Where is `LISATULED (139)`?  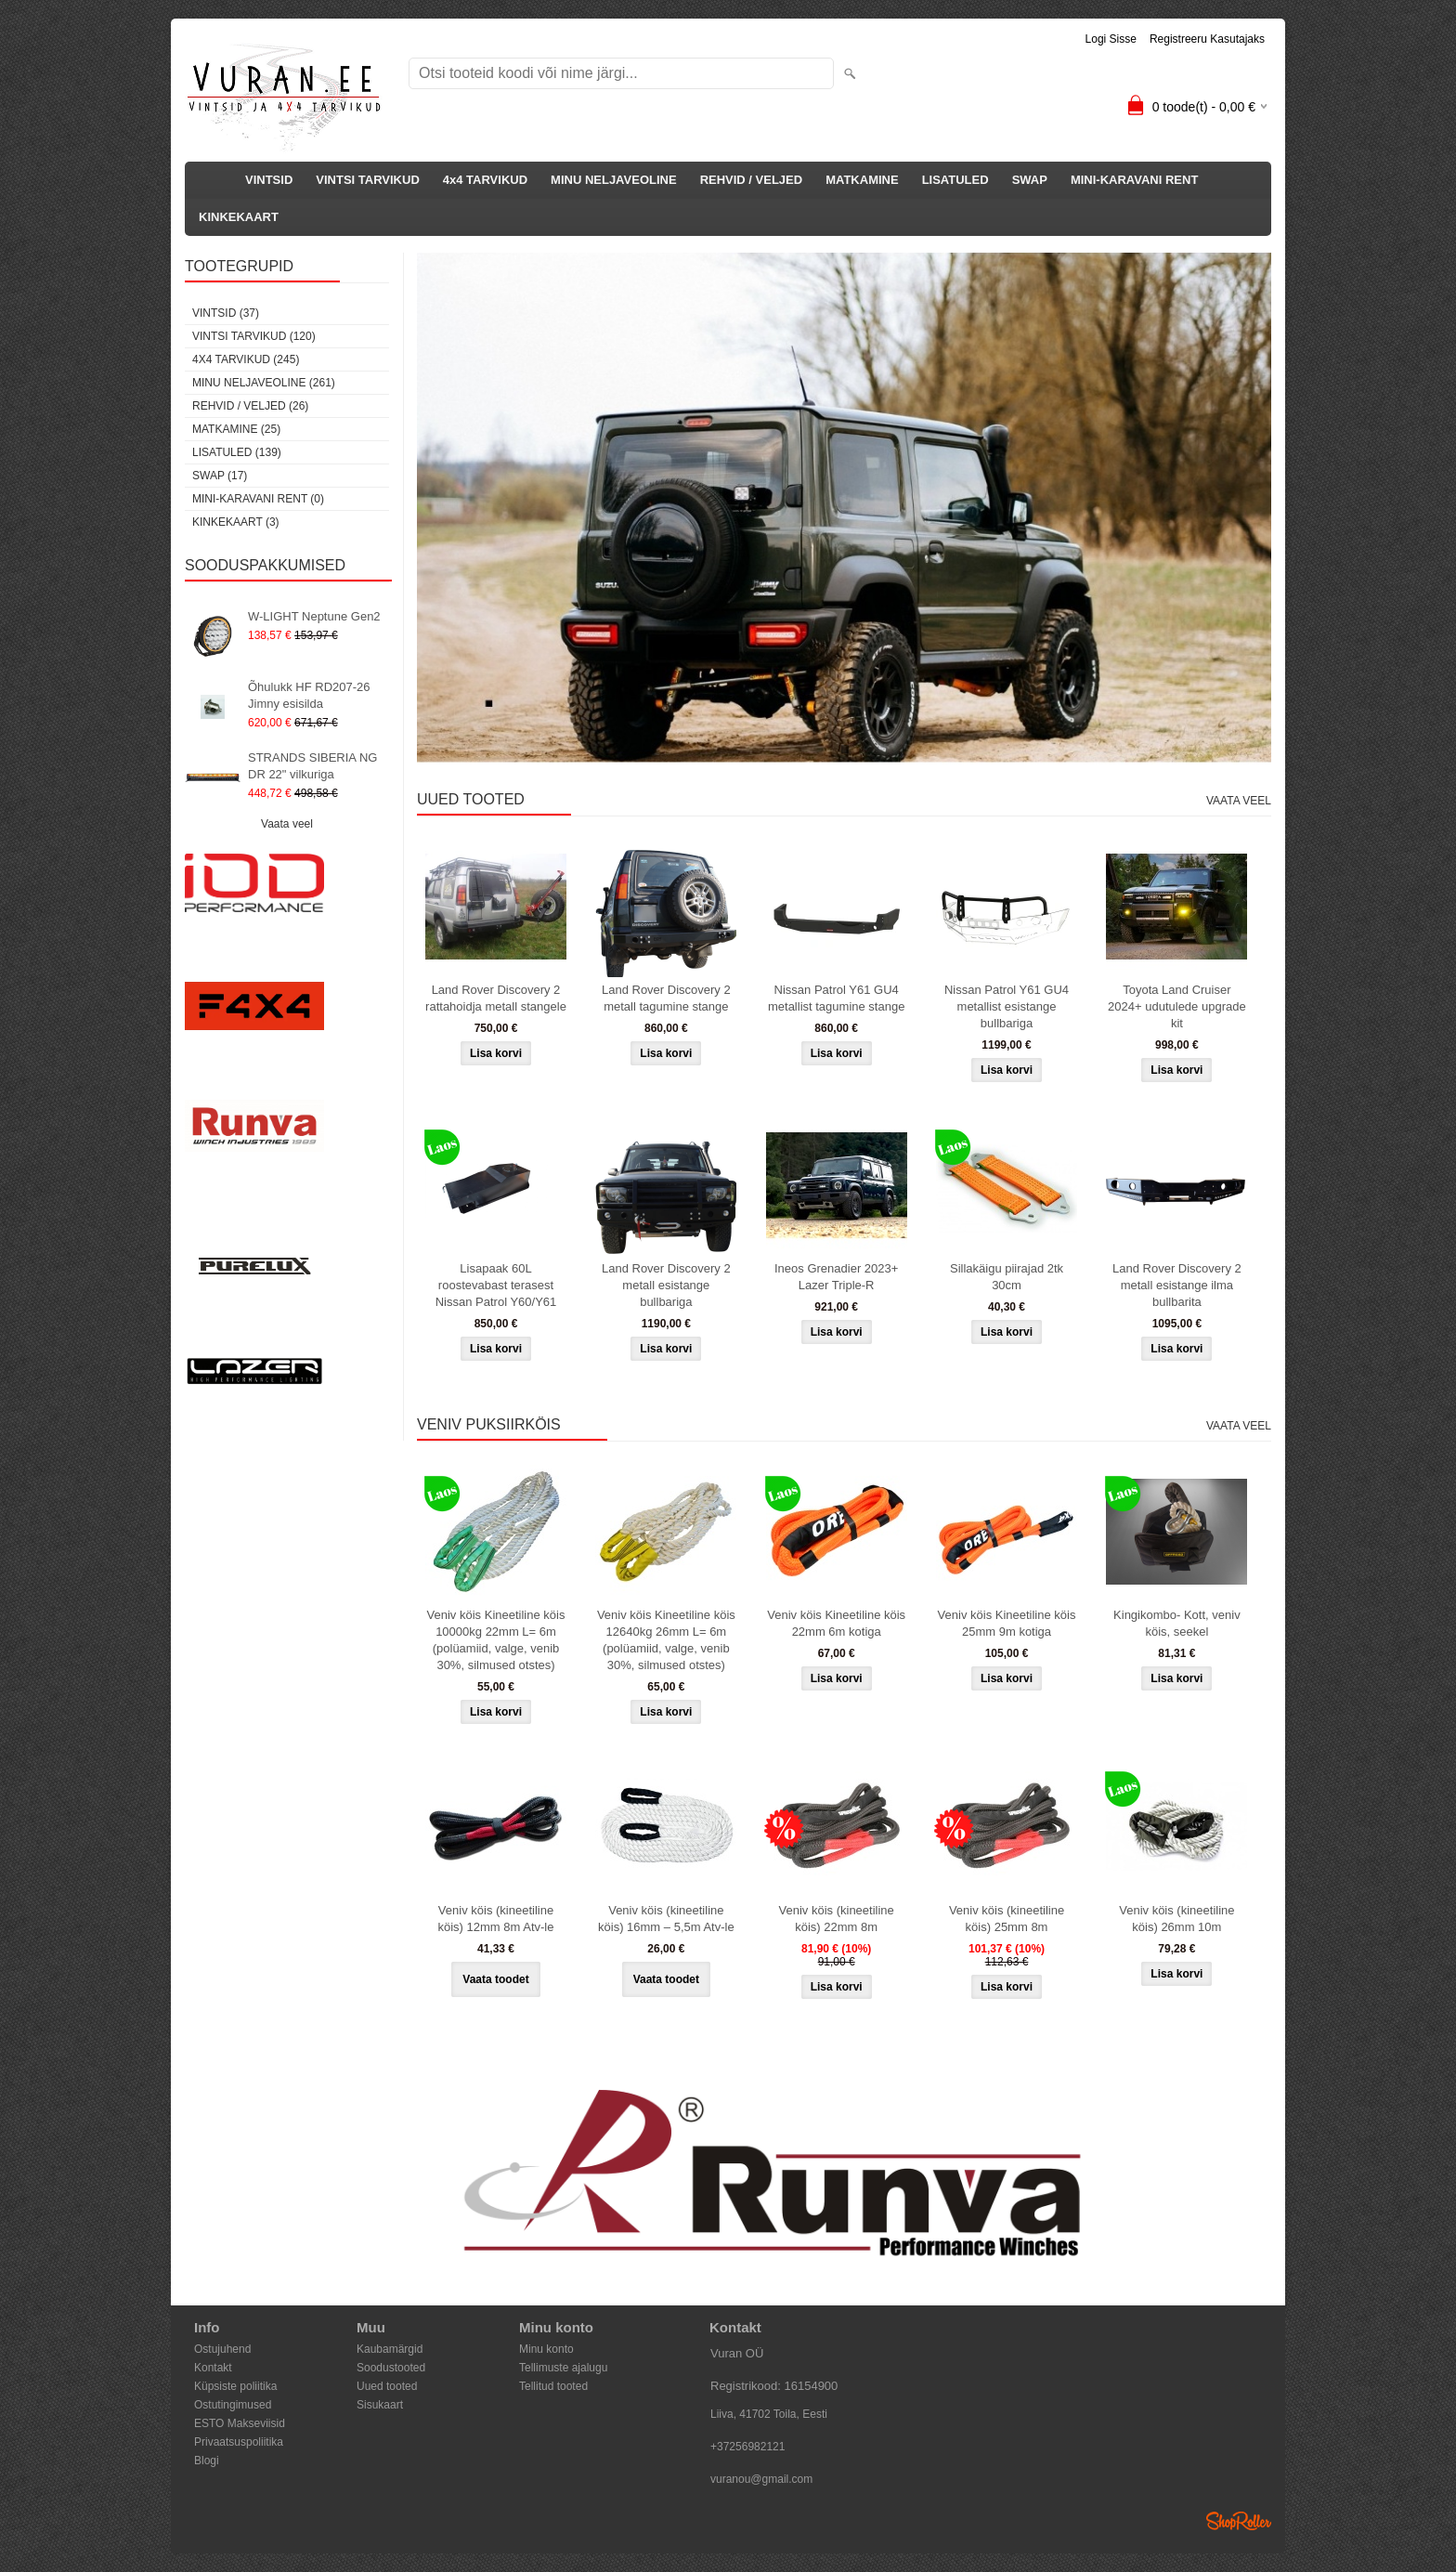
LISATULED (139) is located at coordinates (236, 452).